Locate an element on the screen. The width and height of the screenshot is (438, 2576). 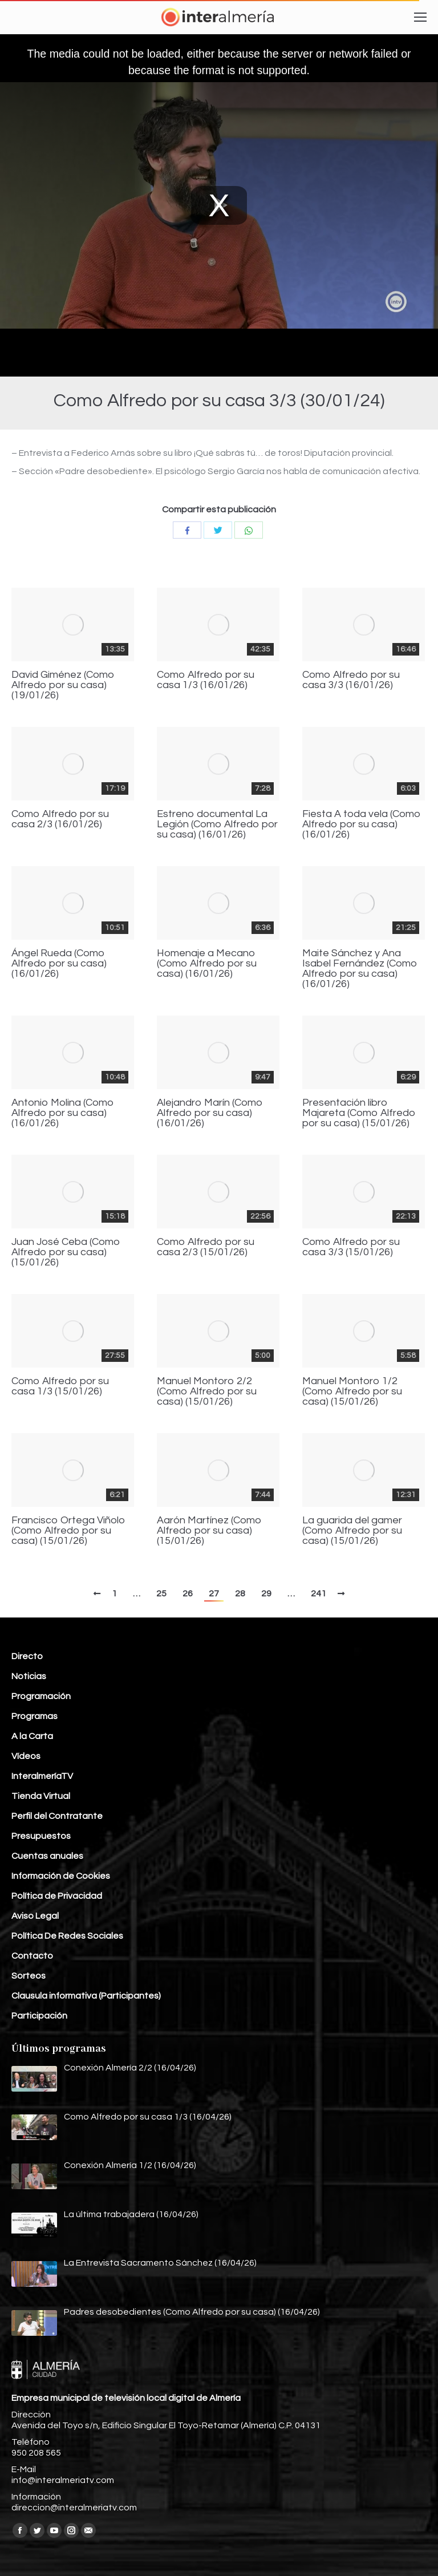
Política De Redes Sociales is located at coordinates (67, 1935).